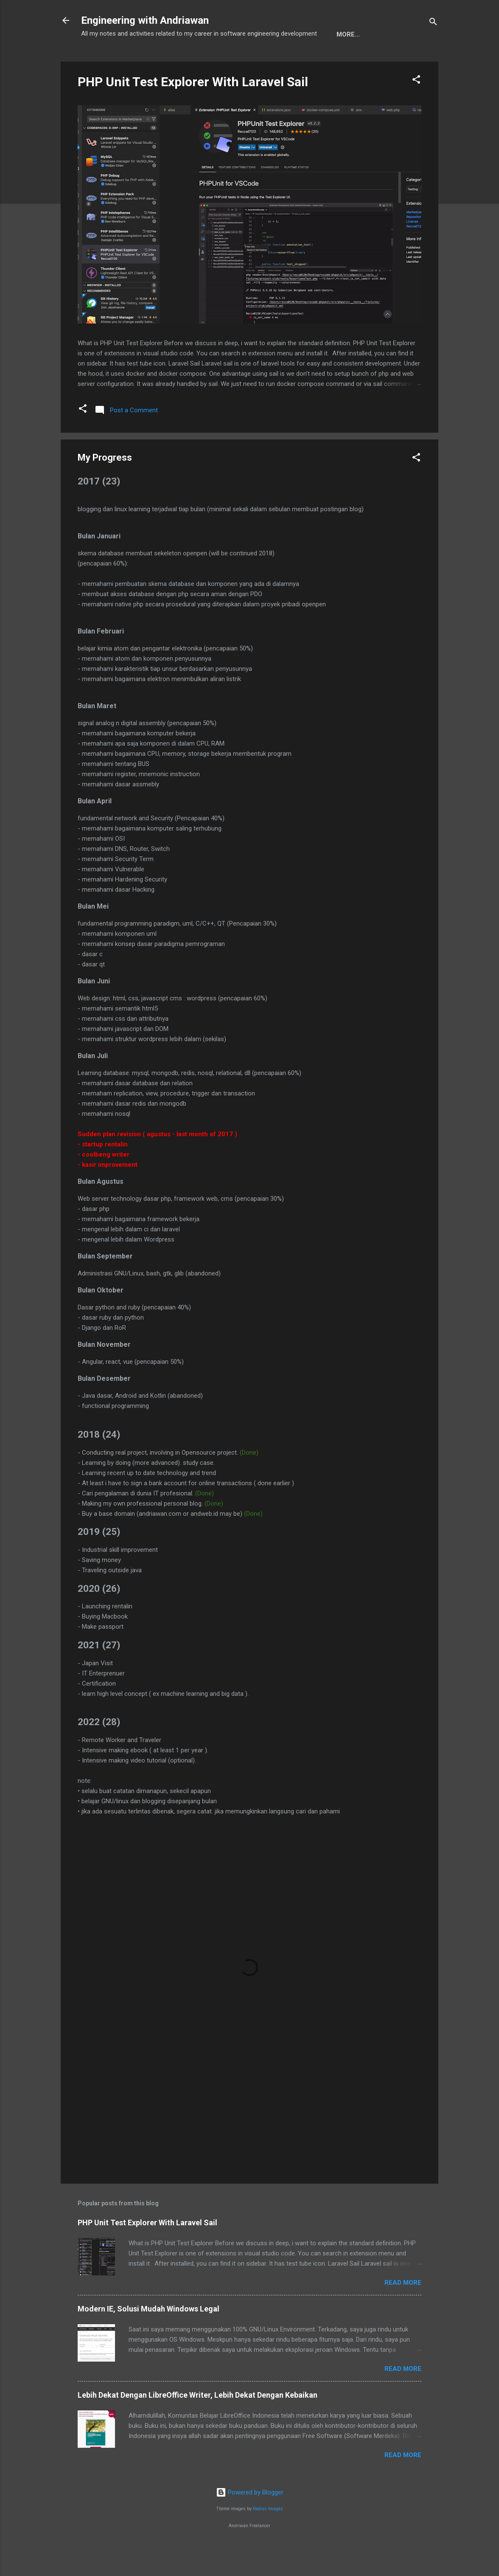 This screenshot has width=499, height=2576. What do you see at coordinates (160, 61) in the screenshot?
I see `My Portofolio` at bounding box center [160, 61].